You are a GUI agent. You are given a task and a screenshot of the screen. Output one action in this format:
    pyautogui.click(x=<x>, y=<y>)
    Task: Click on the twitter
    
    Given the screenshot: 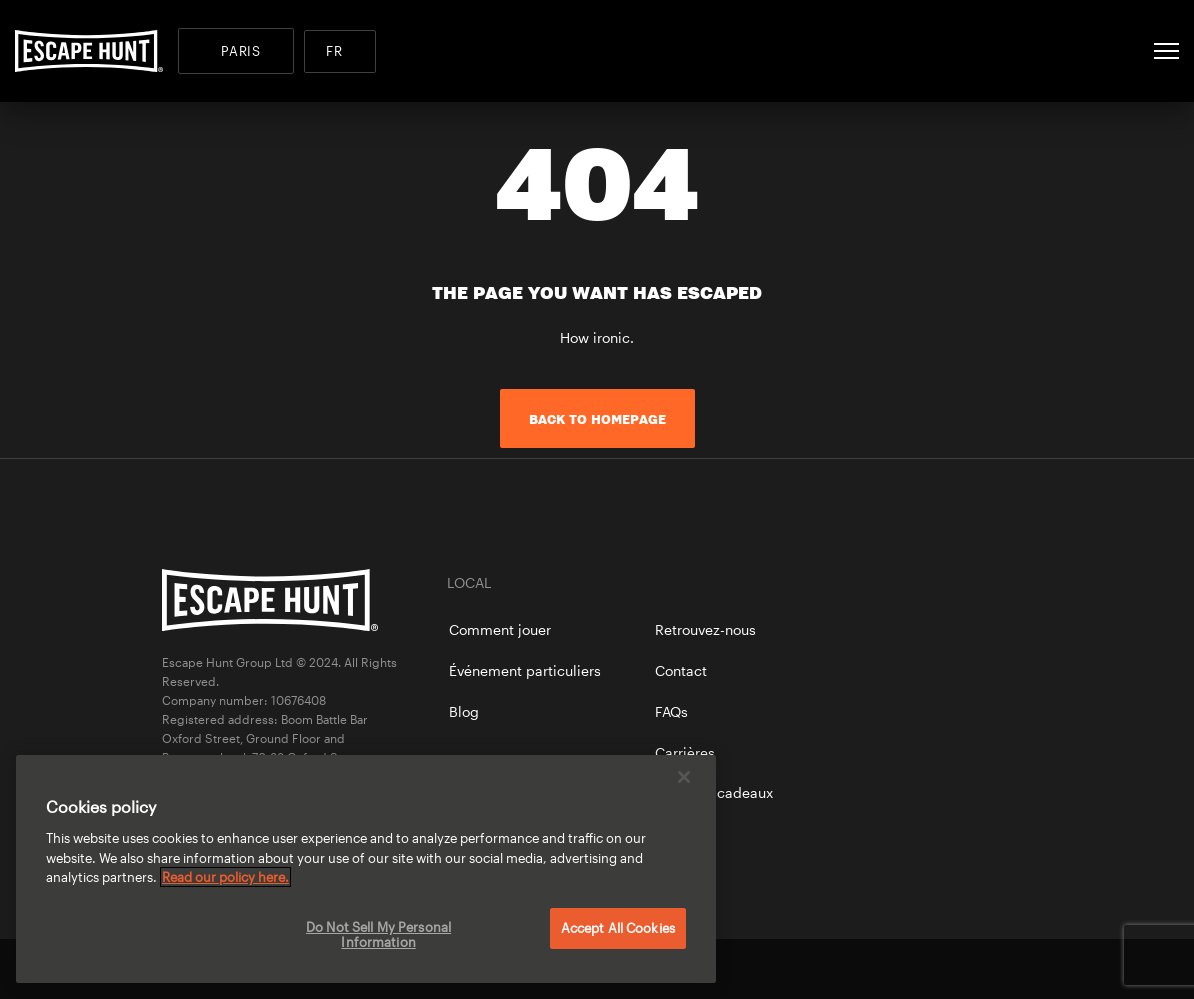 What is the action you would take?
    pyautogui.click(x=953, y=969)
    